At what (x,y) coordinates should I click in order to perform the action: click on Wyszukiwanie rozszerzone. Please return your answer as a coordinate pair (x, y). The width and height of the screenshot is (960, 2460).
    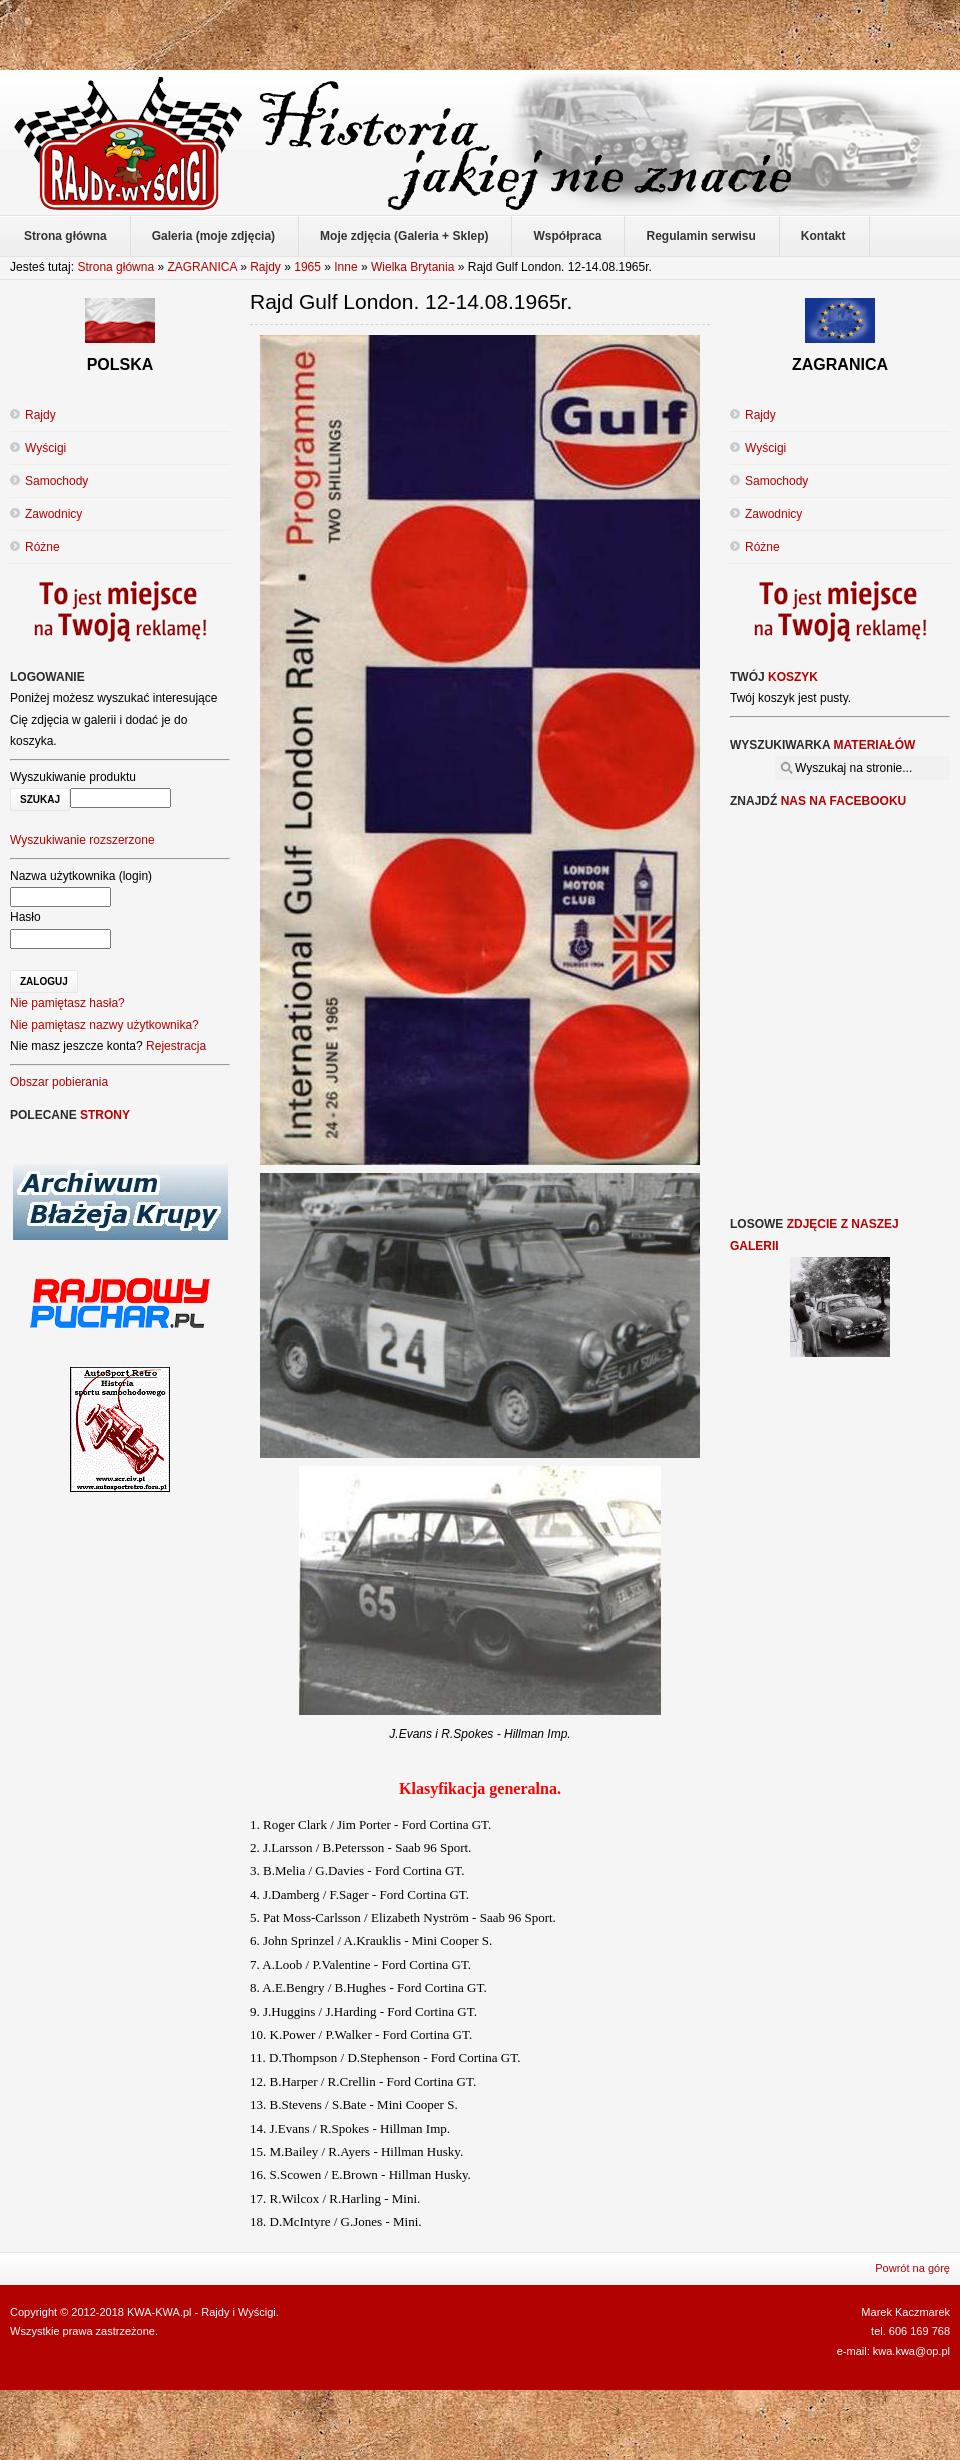
    Looking at the image, I should click on (82, 840).